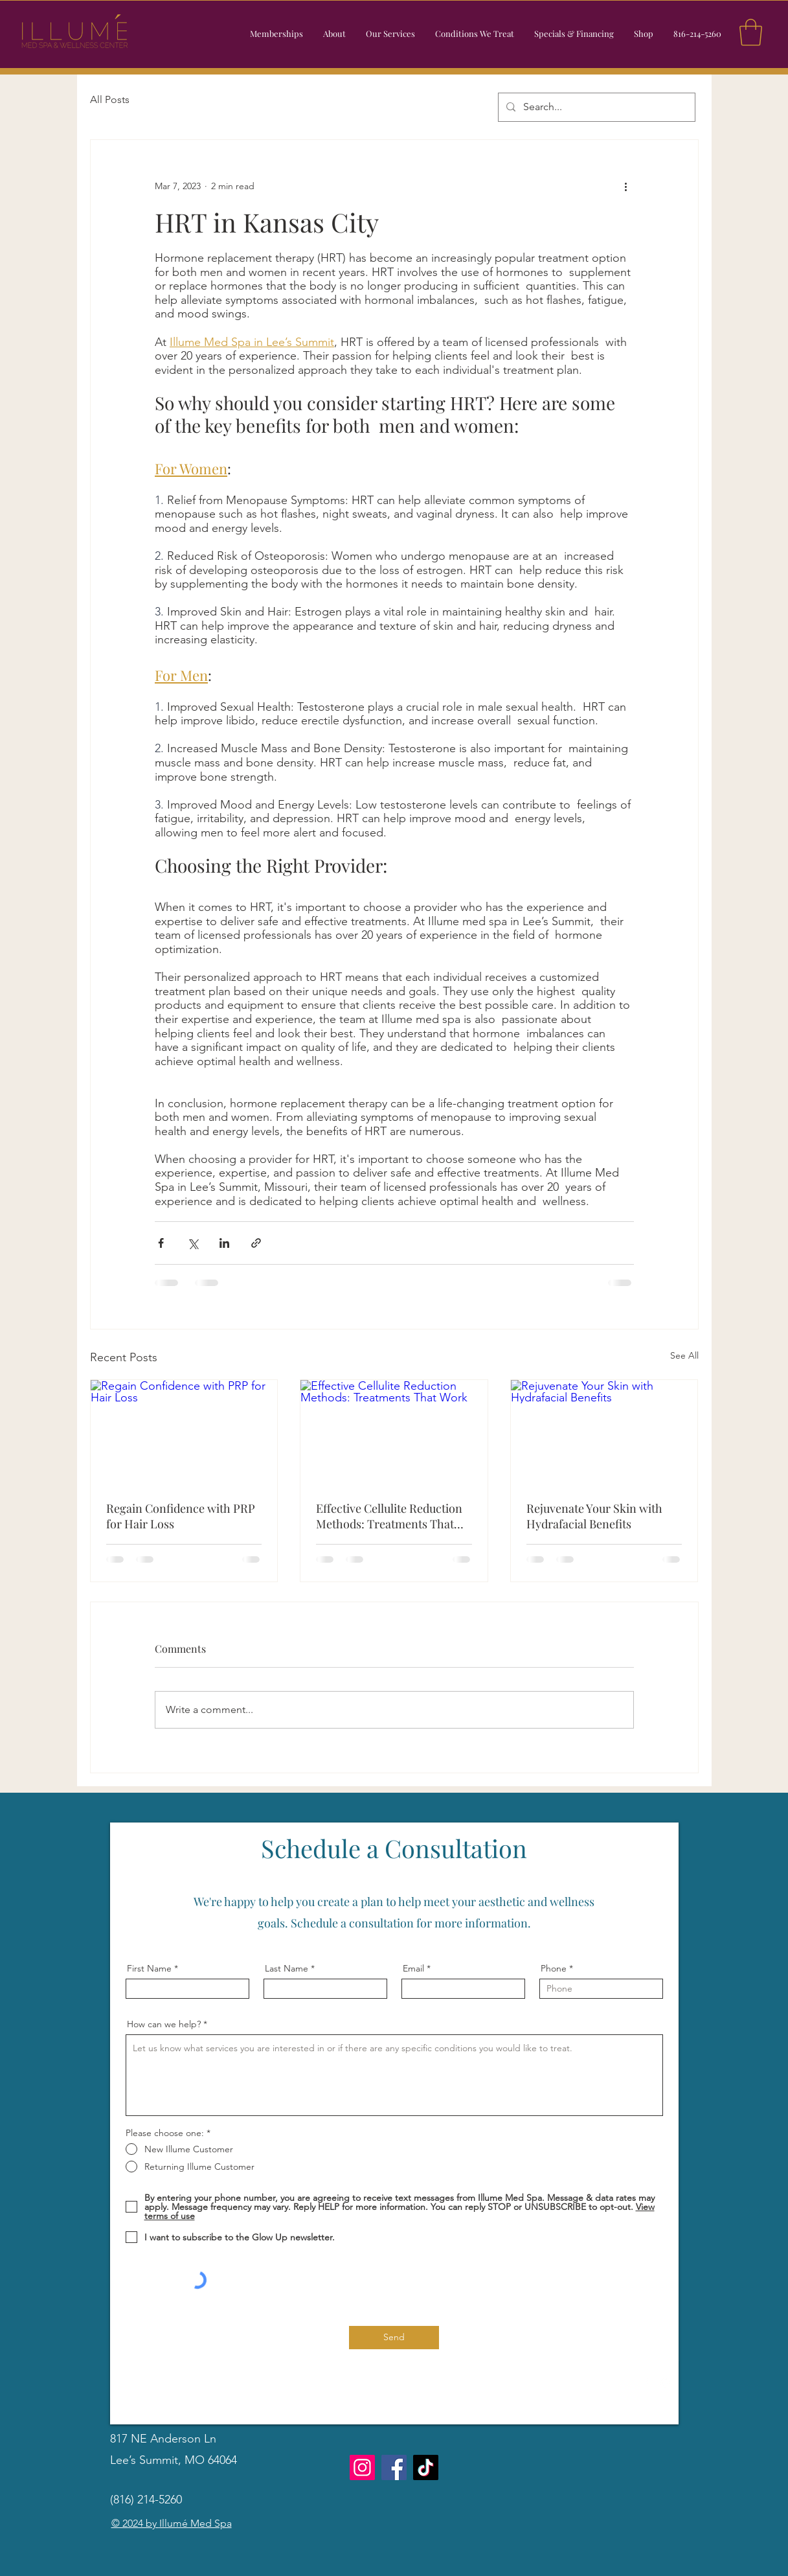  What do you see at coordinates (425, 2467) in the screenshot?
I see `[TikTok]` at bounding box center [425, 2467].